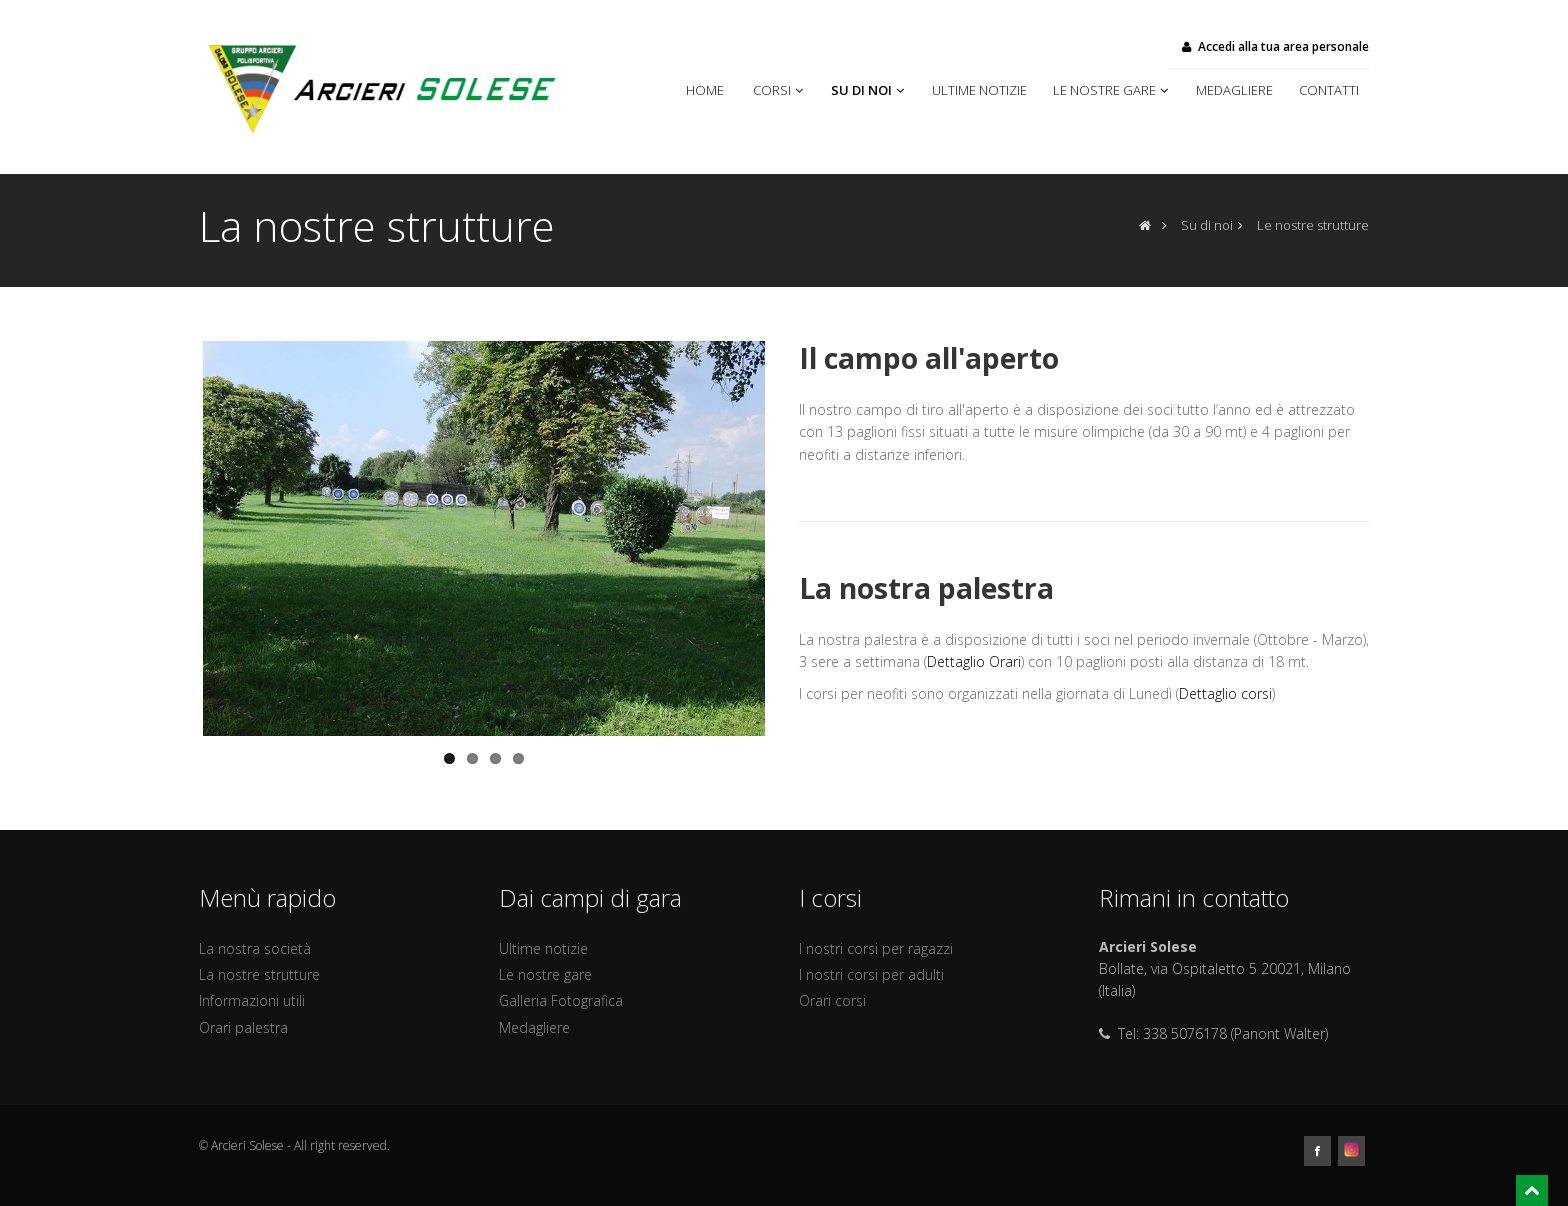 This screenshot has height=1206, width=1568. I want to click on Orari palestra, so click(243, 1027).